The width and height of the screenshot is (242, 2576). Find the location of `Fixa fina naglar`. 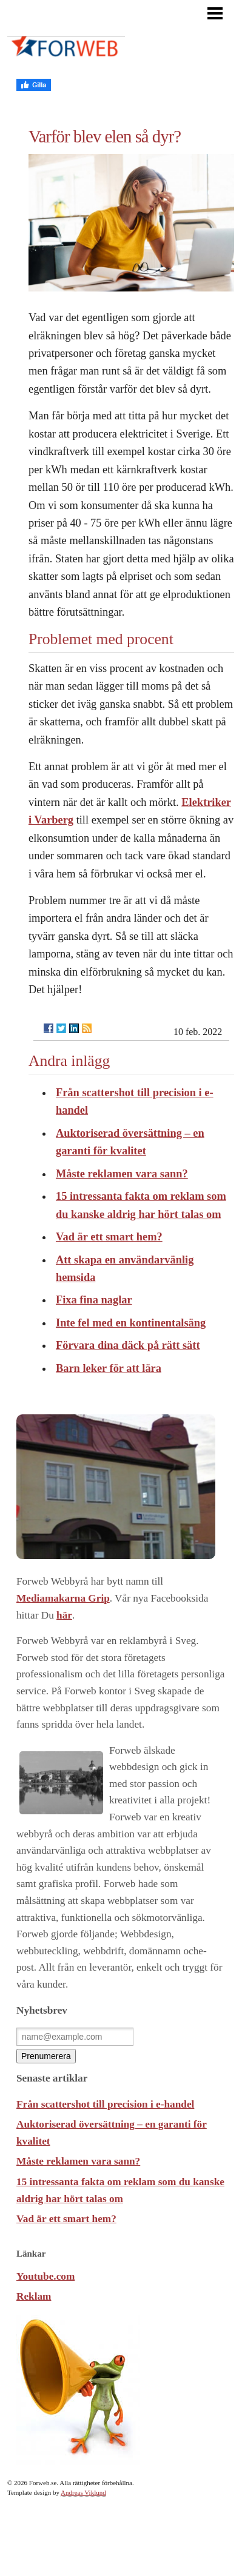

Fixa fina naglar is located at coordinates (94, 1300).